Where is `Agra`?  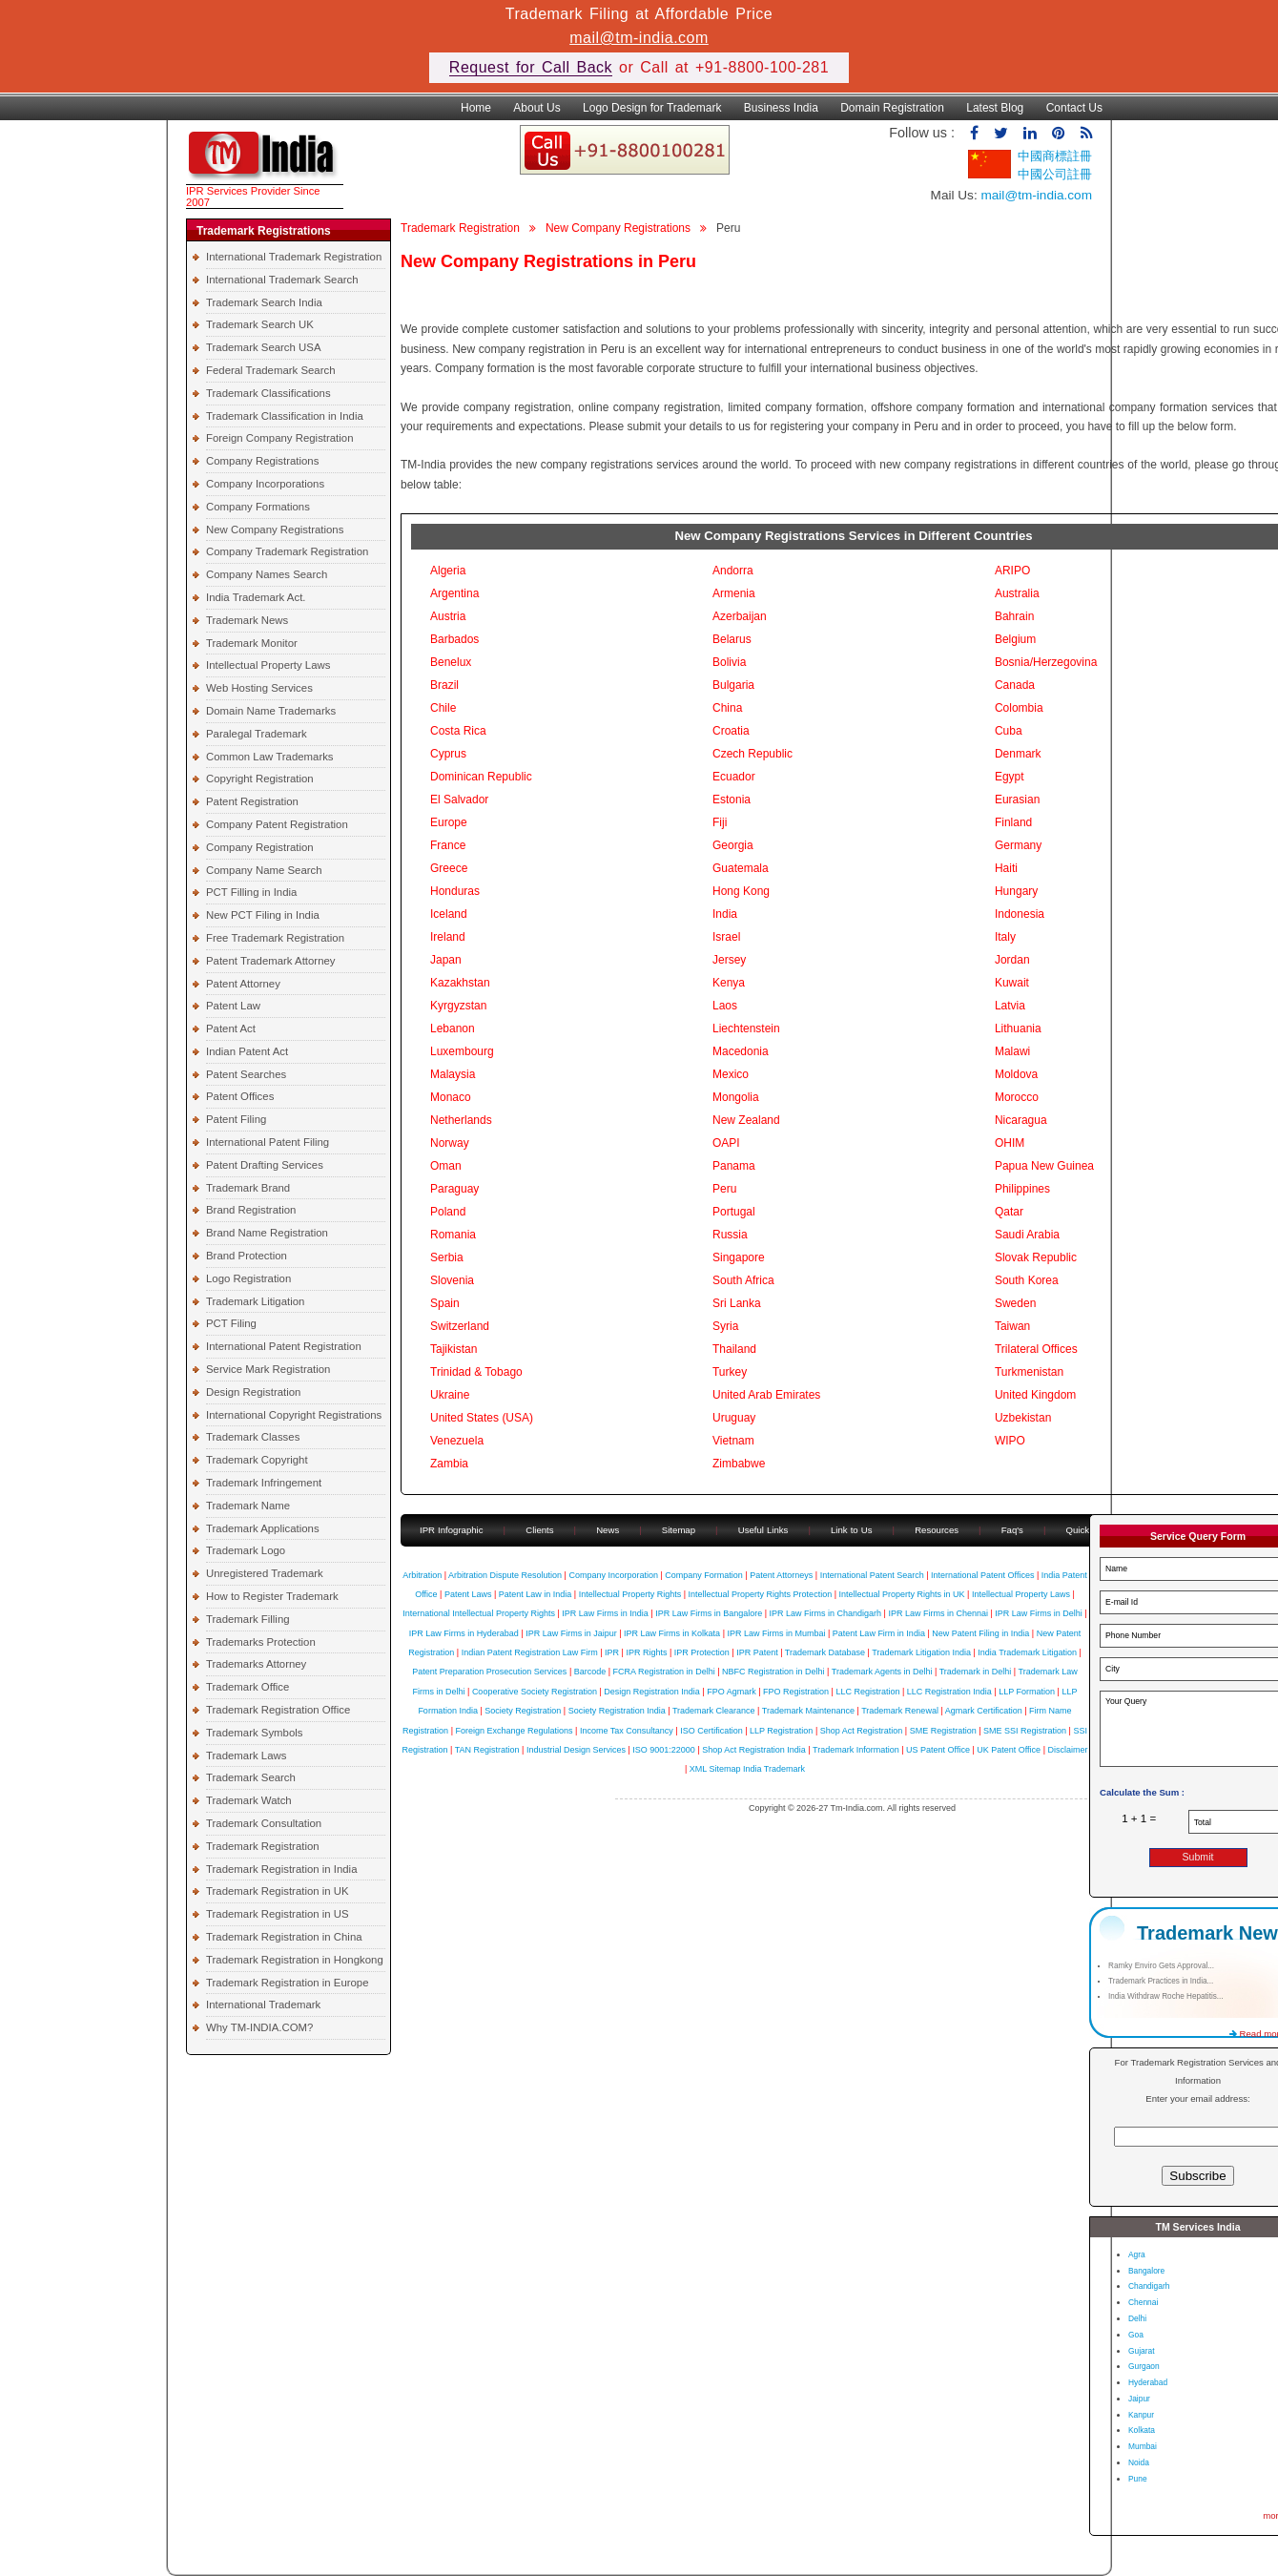 Agra is located at coordinates (1136, 2254).